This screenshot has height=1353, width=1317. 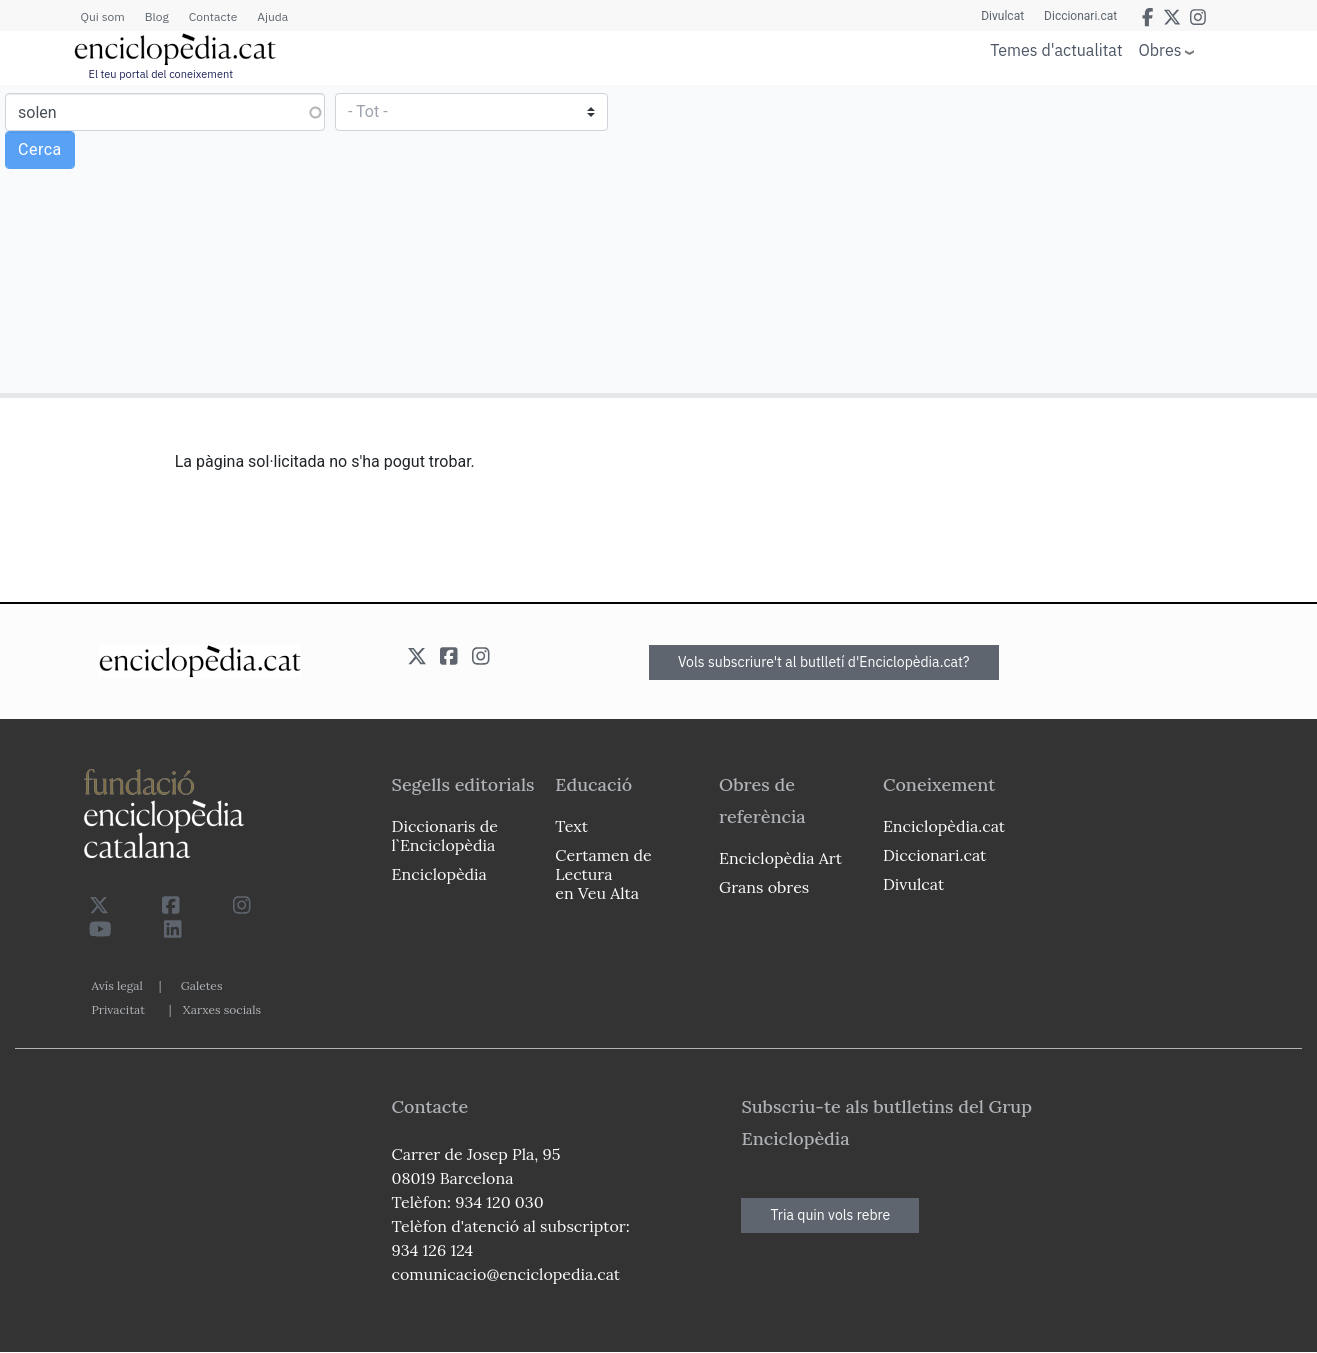 What do you see at coordinates (1002, 16) in the screenshot?
I see `Divulcat` at bounding box center [1002, 16].